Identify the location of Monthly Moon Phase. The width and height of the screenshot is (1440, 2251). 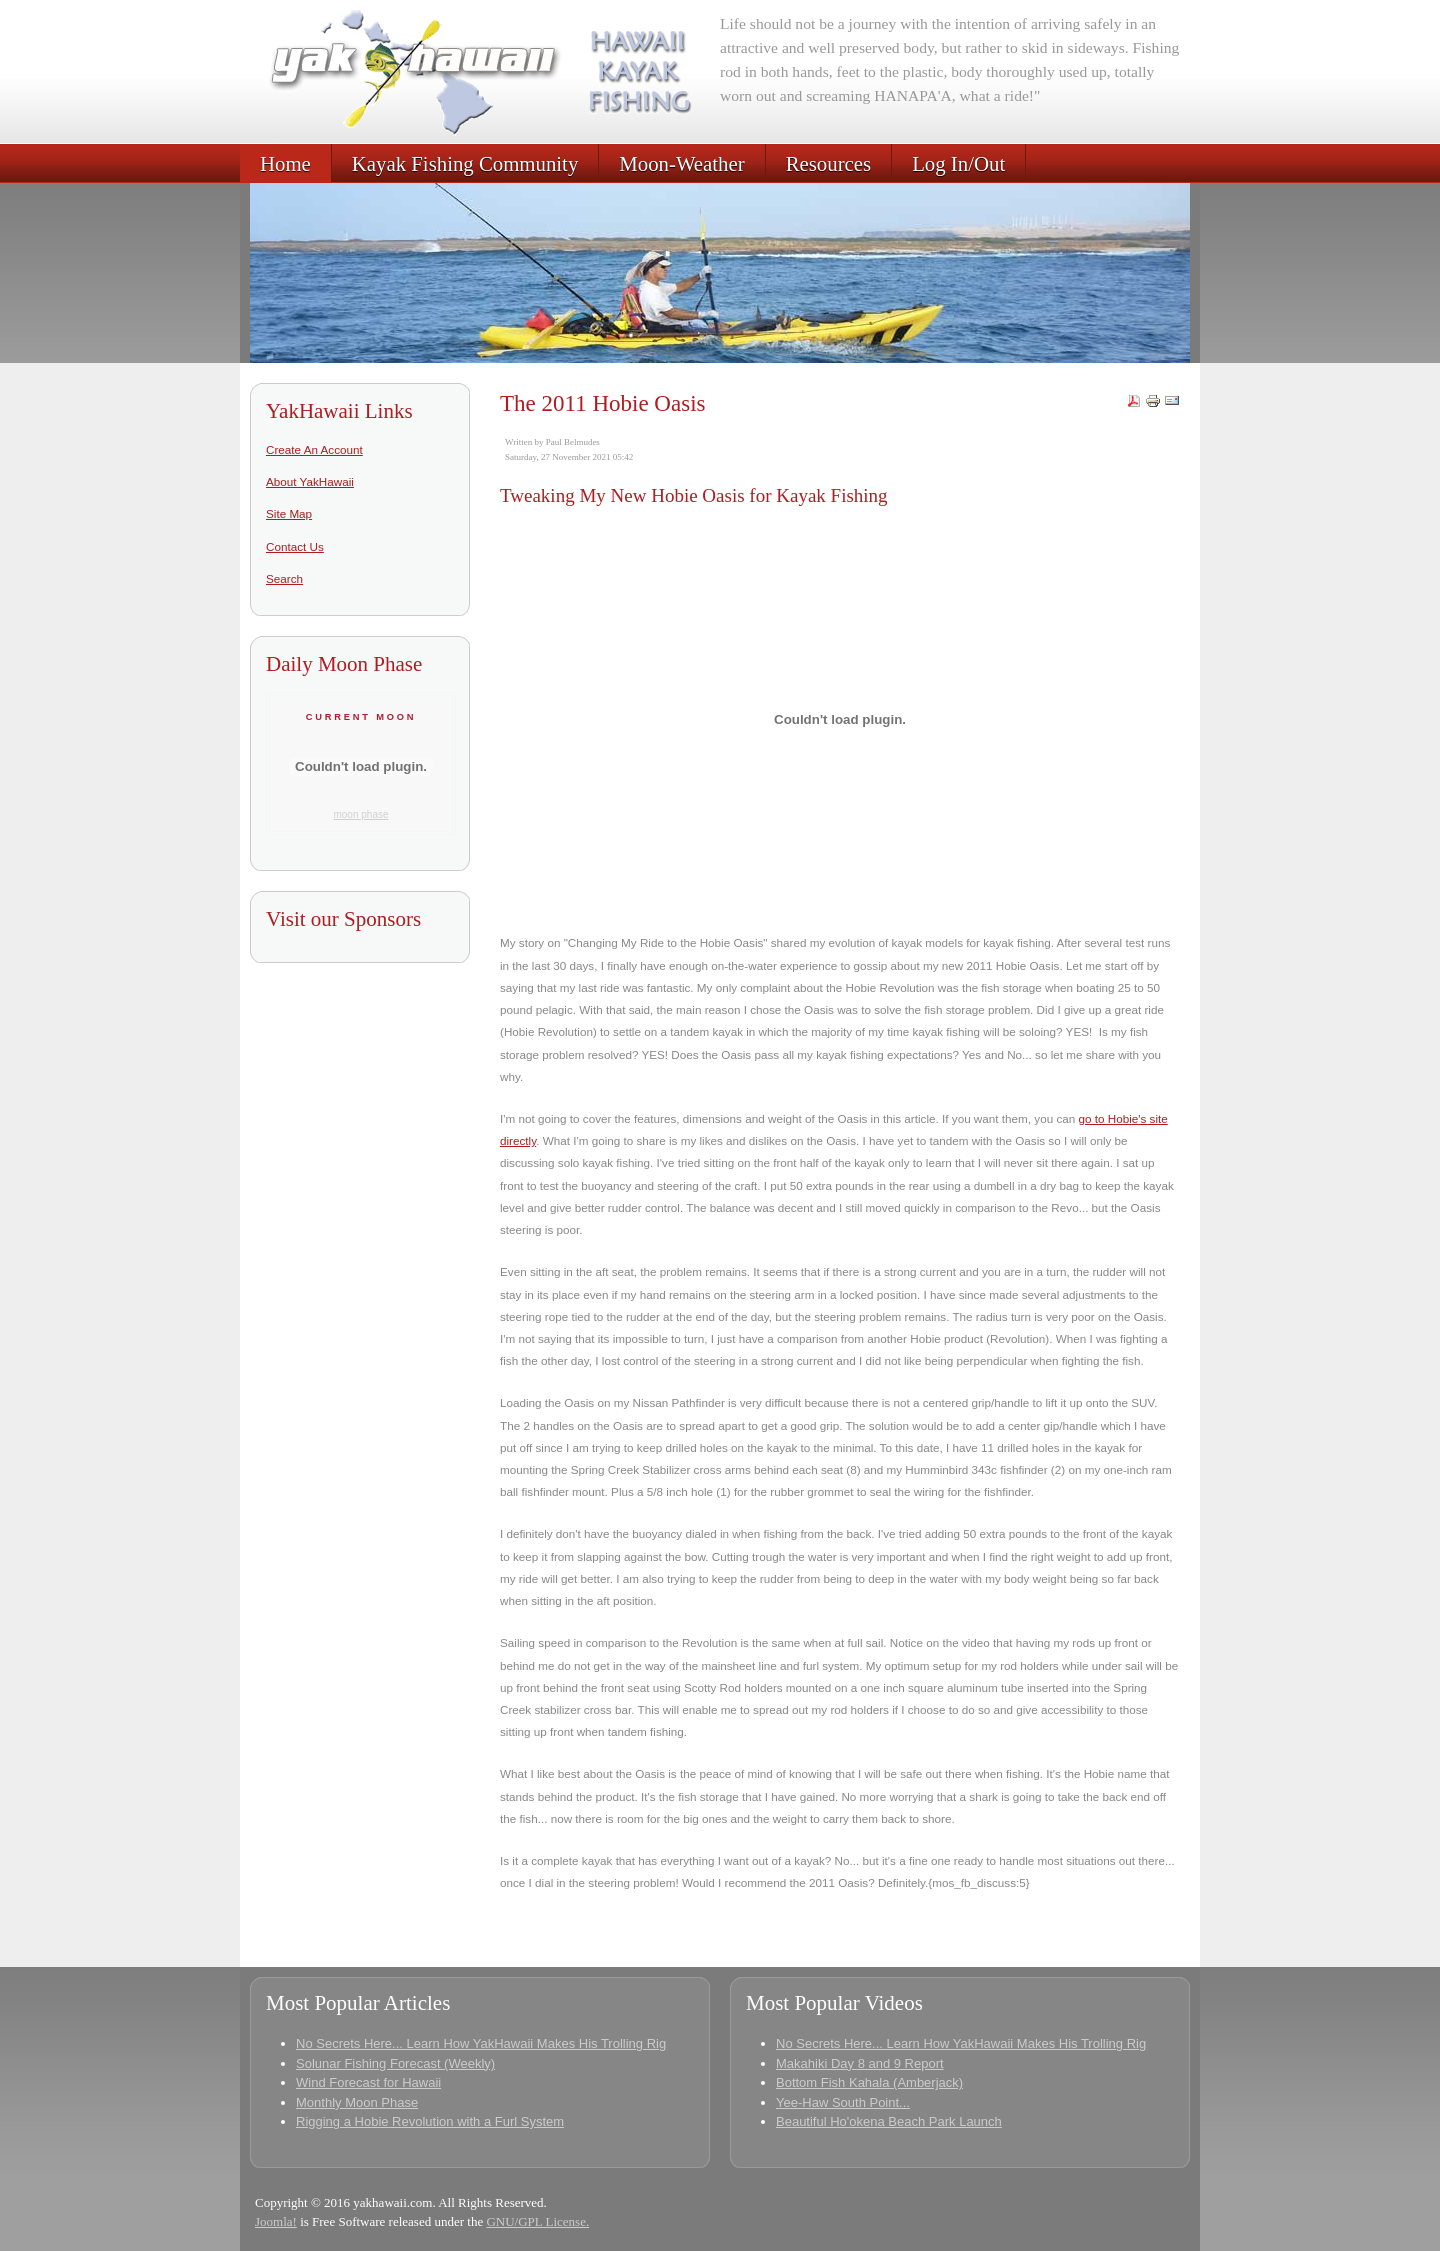
(357, 2102).